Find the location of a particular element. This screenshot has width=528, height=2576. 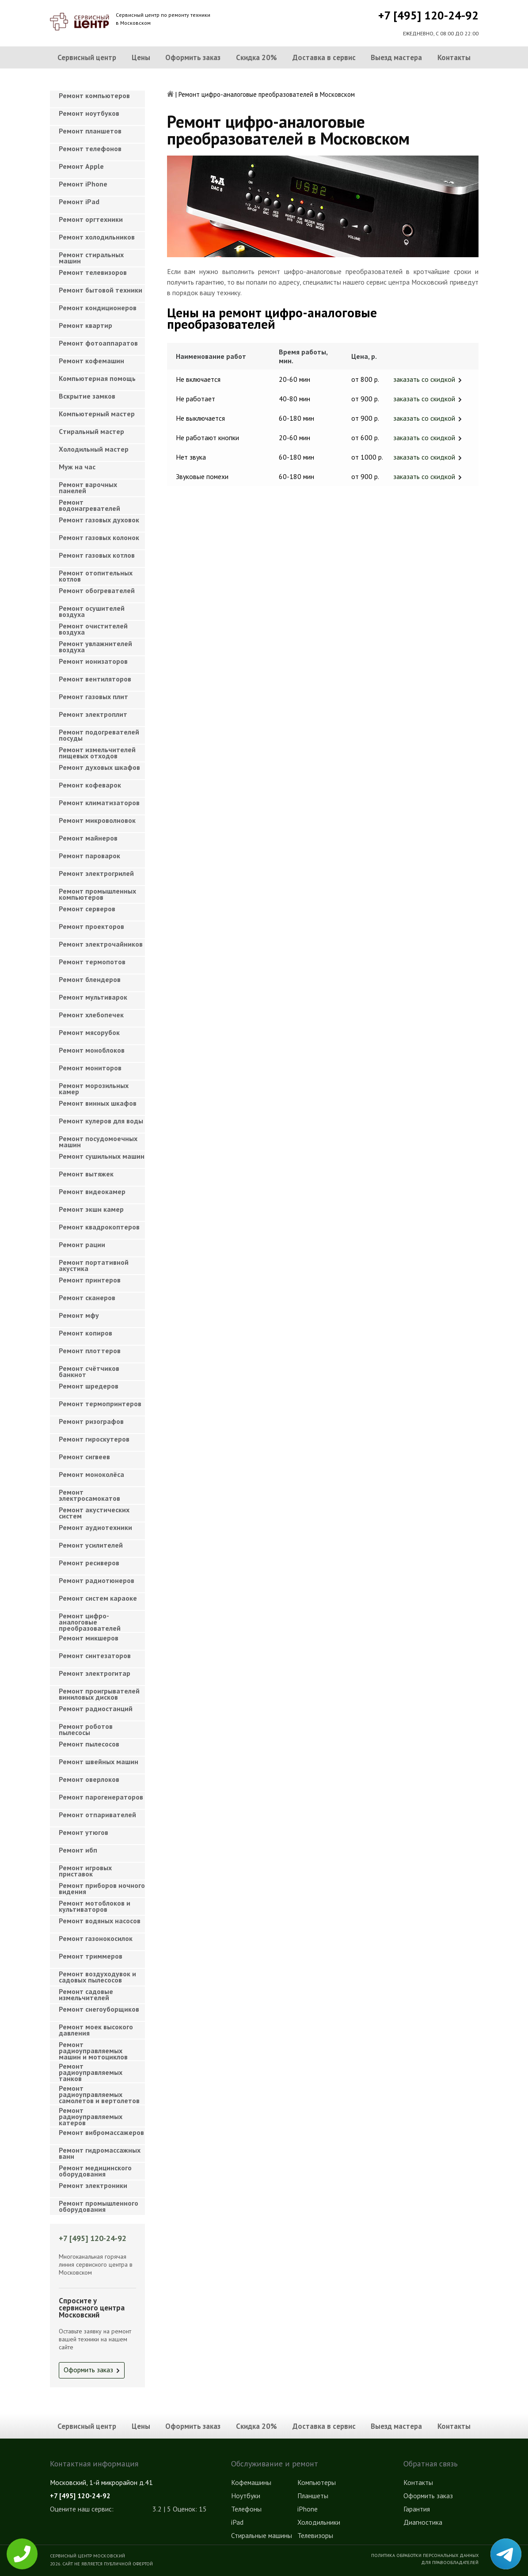

Ремонт роботов пылесосы is located at coordinates (86, 1729).